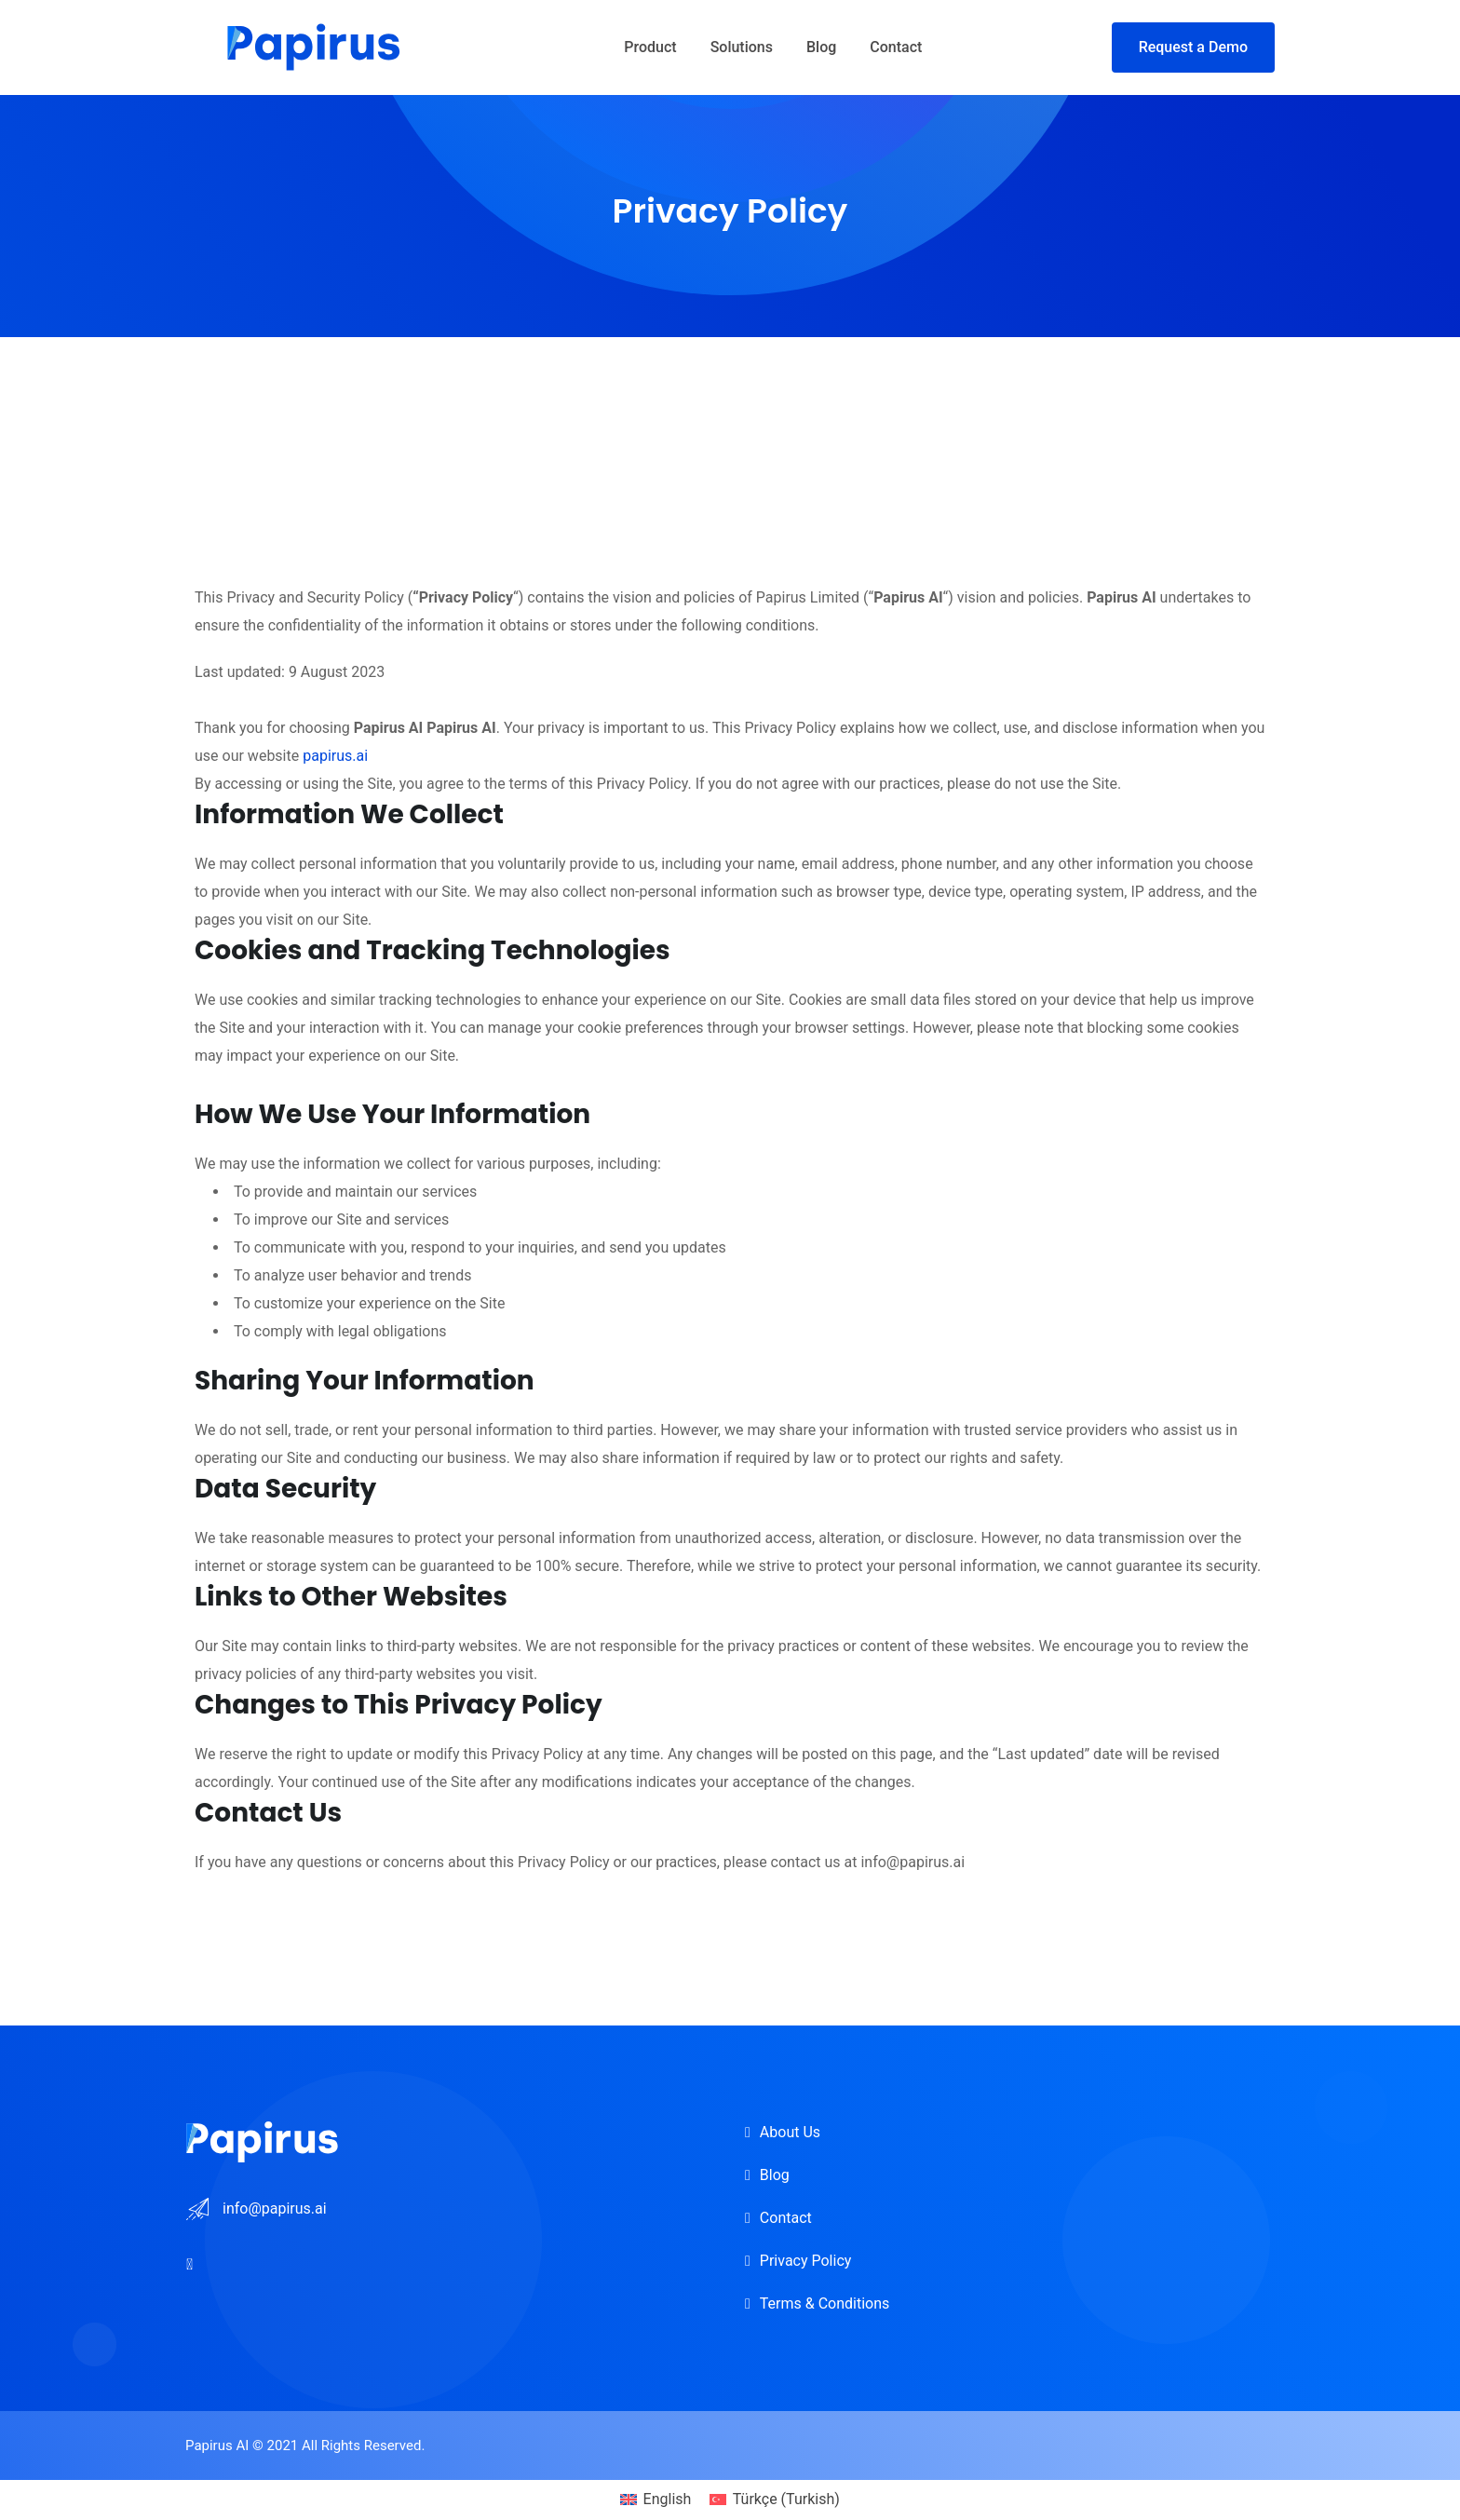 Image resolution: width=1460 pixels, height=2520 pixels. What do you see at coordinates (655, 2500) in the screenshot?
I see `[menuitem]` at bounding box center [655, 2500].